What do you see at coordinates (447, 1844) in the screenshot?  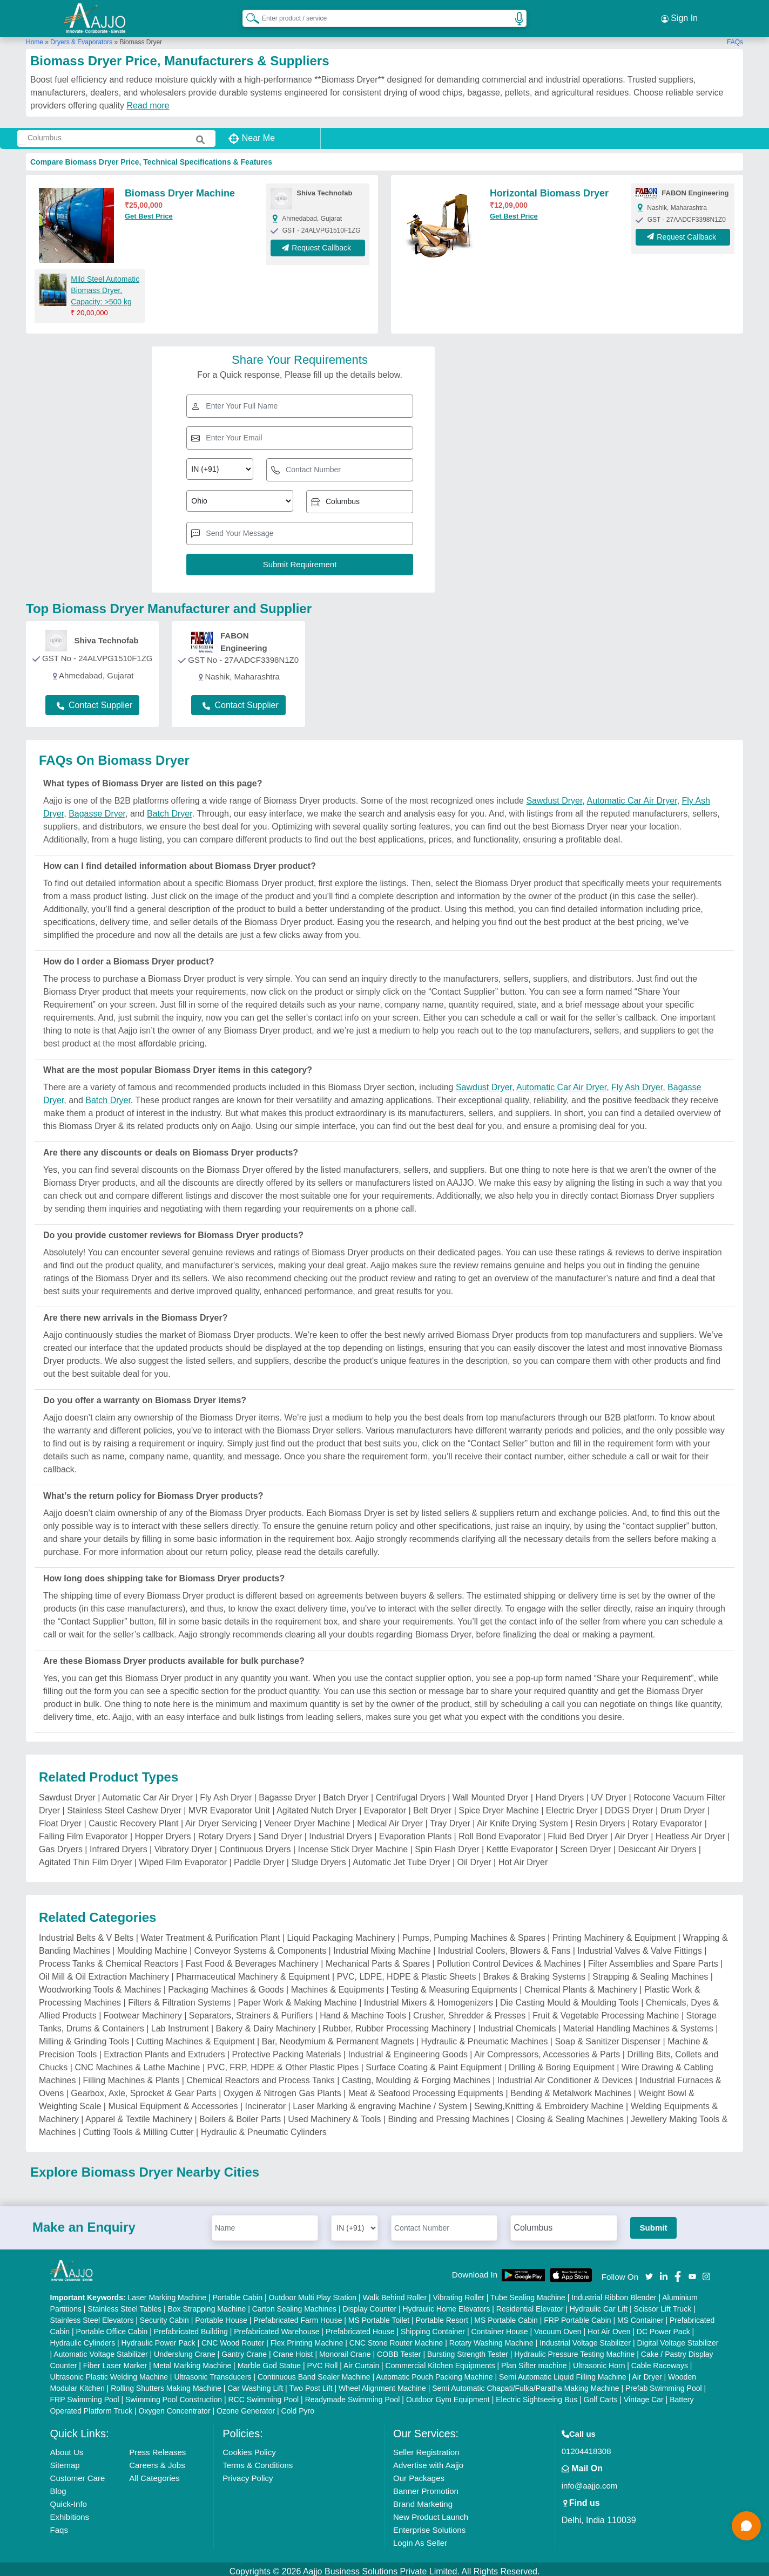 I see `Spin Flash Dryer` at bounding box center [447, 1844].